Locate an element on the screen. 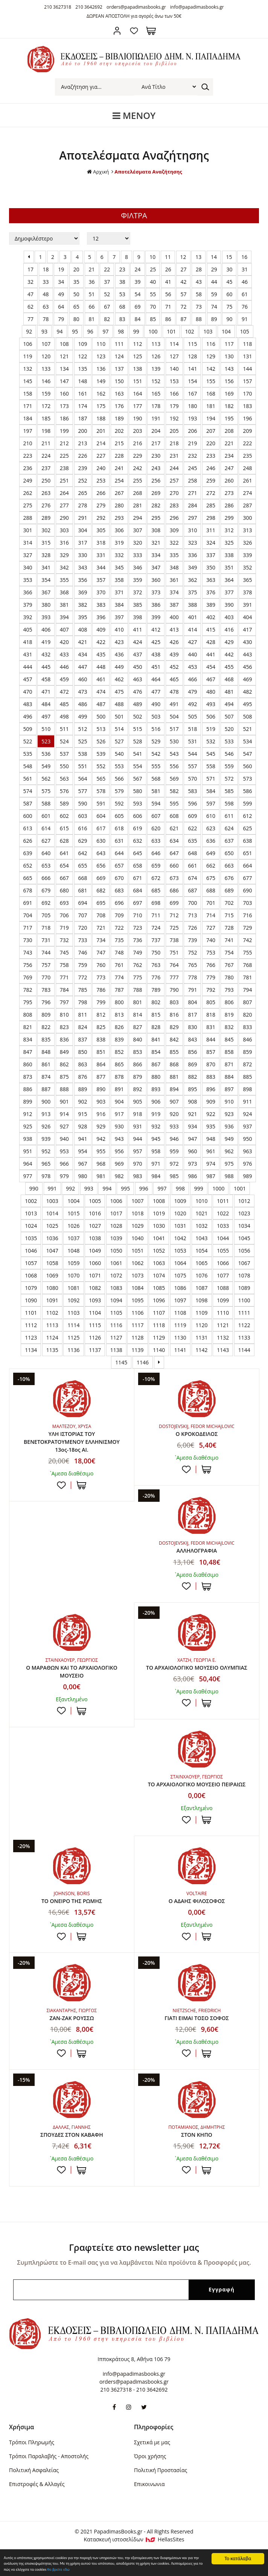 This screenshot has width=268, height=2576. 736 is located at coordinates (137, 940).